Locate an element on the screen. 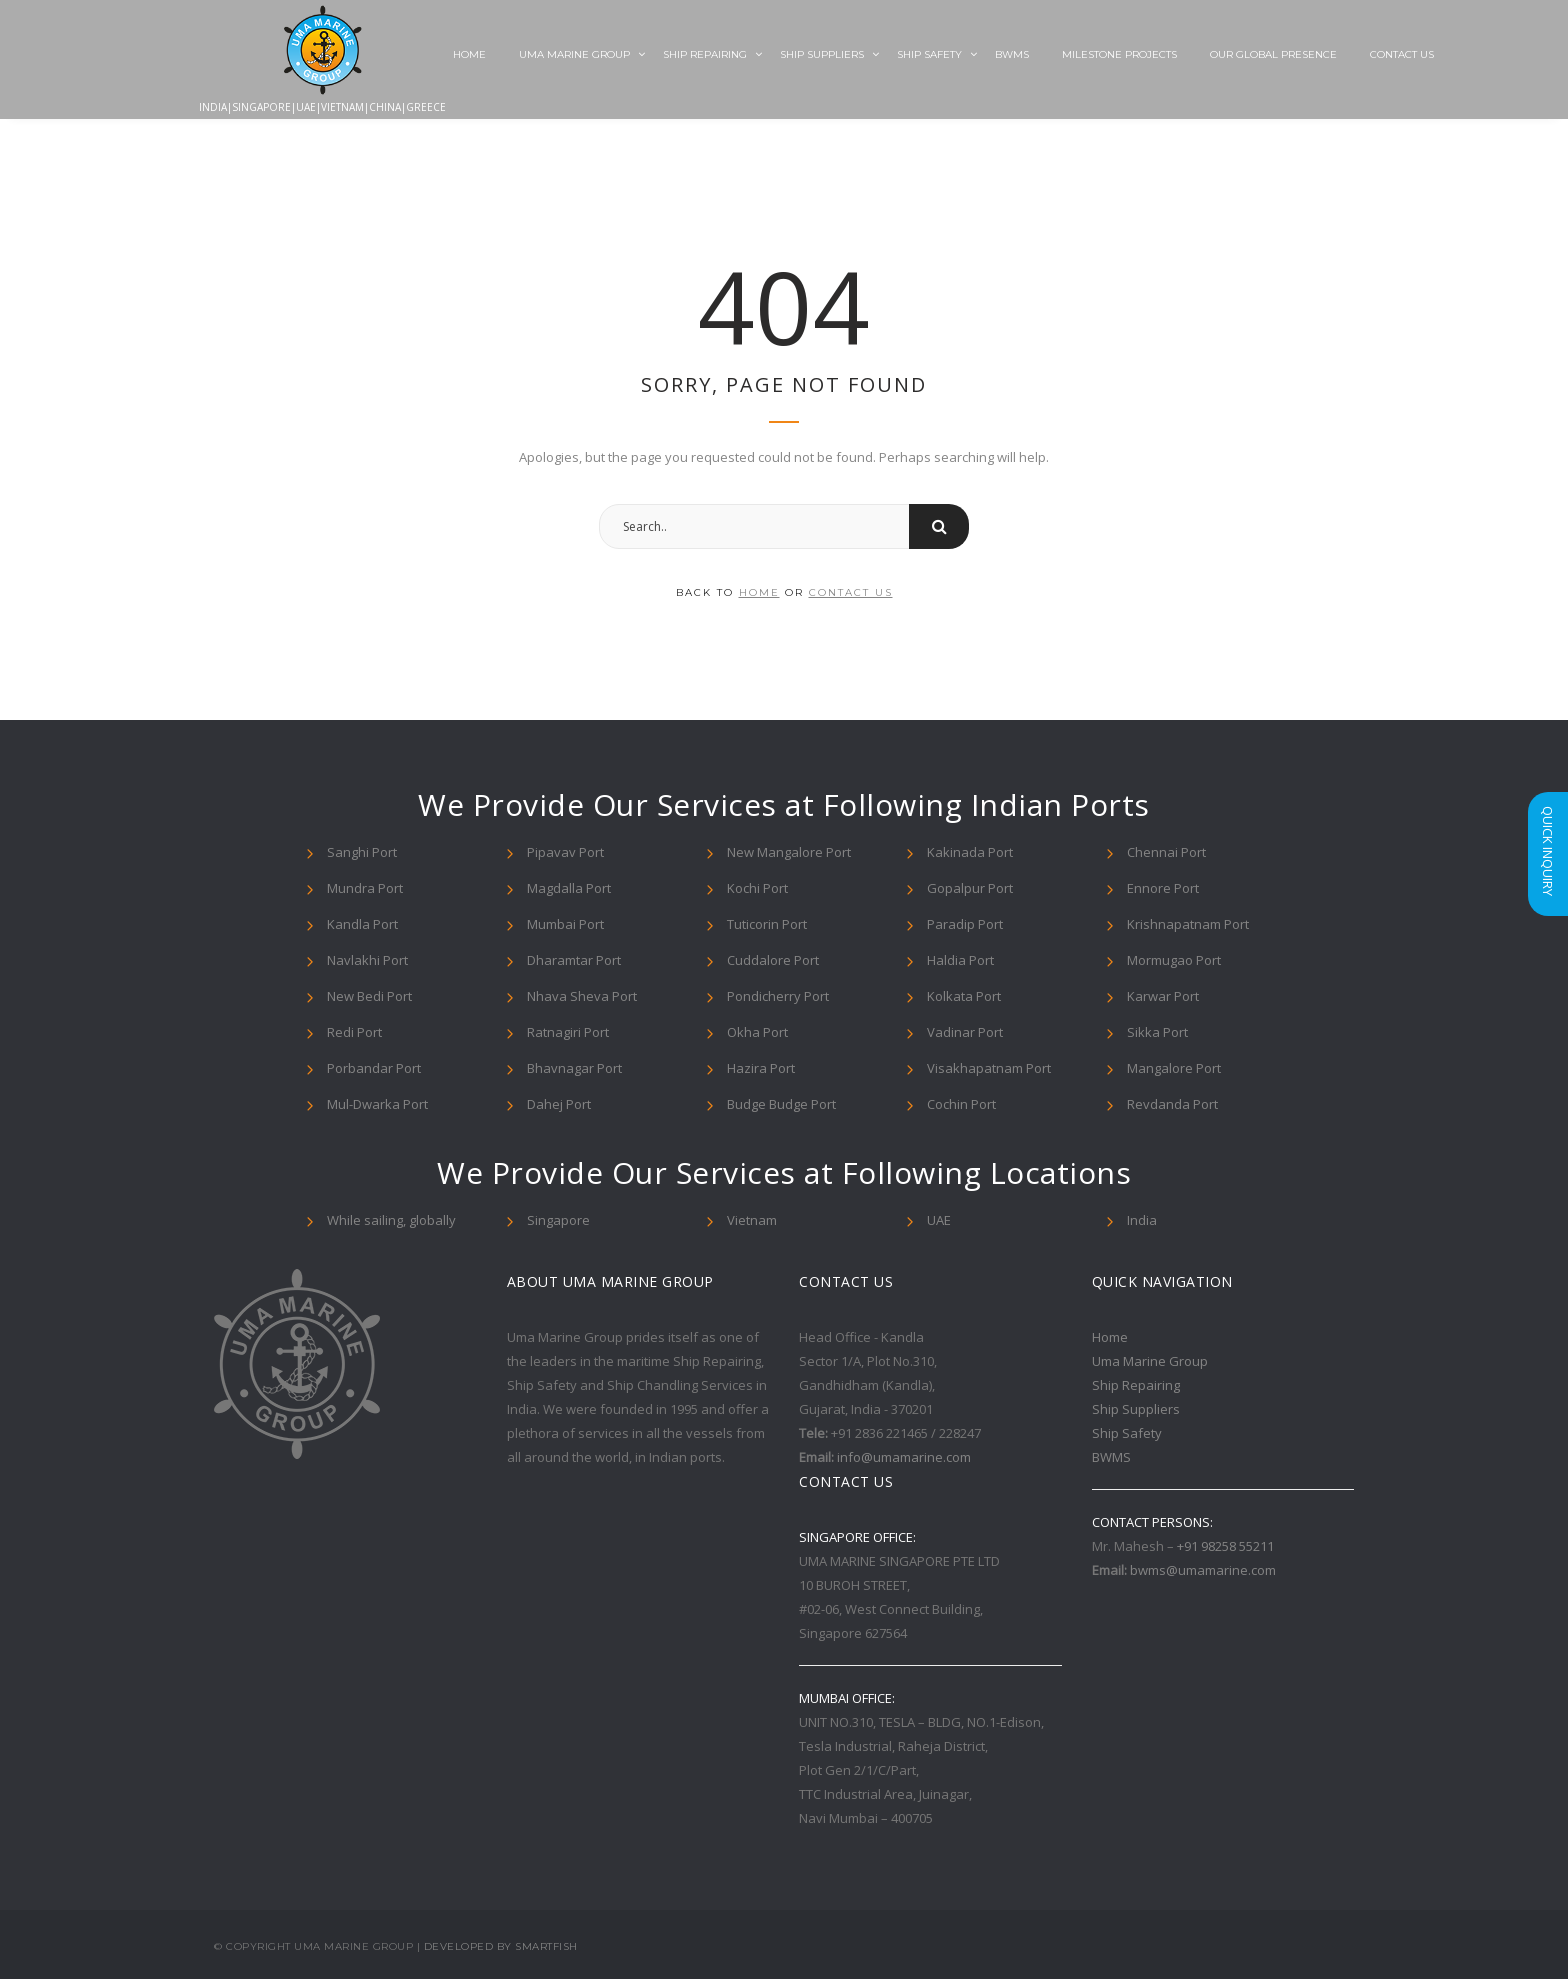 The image size is (1568, 1979). contact us is located at coordinates (851, 592).